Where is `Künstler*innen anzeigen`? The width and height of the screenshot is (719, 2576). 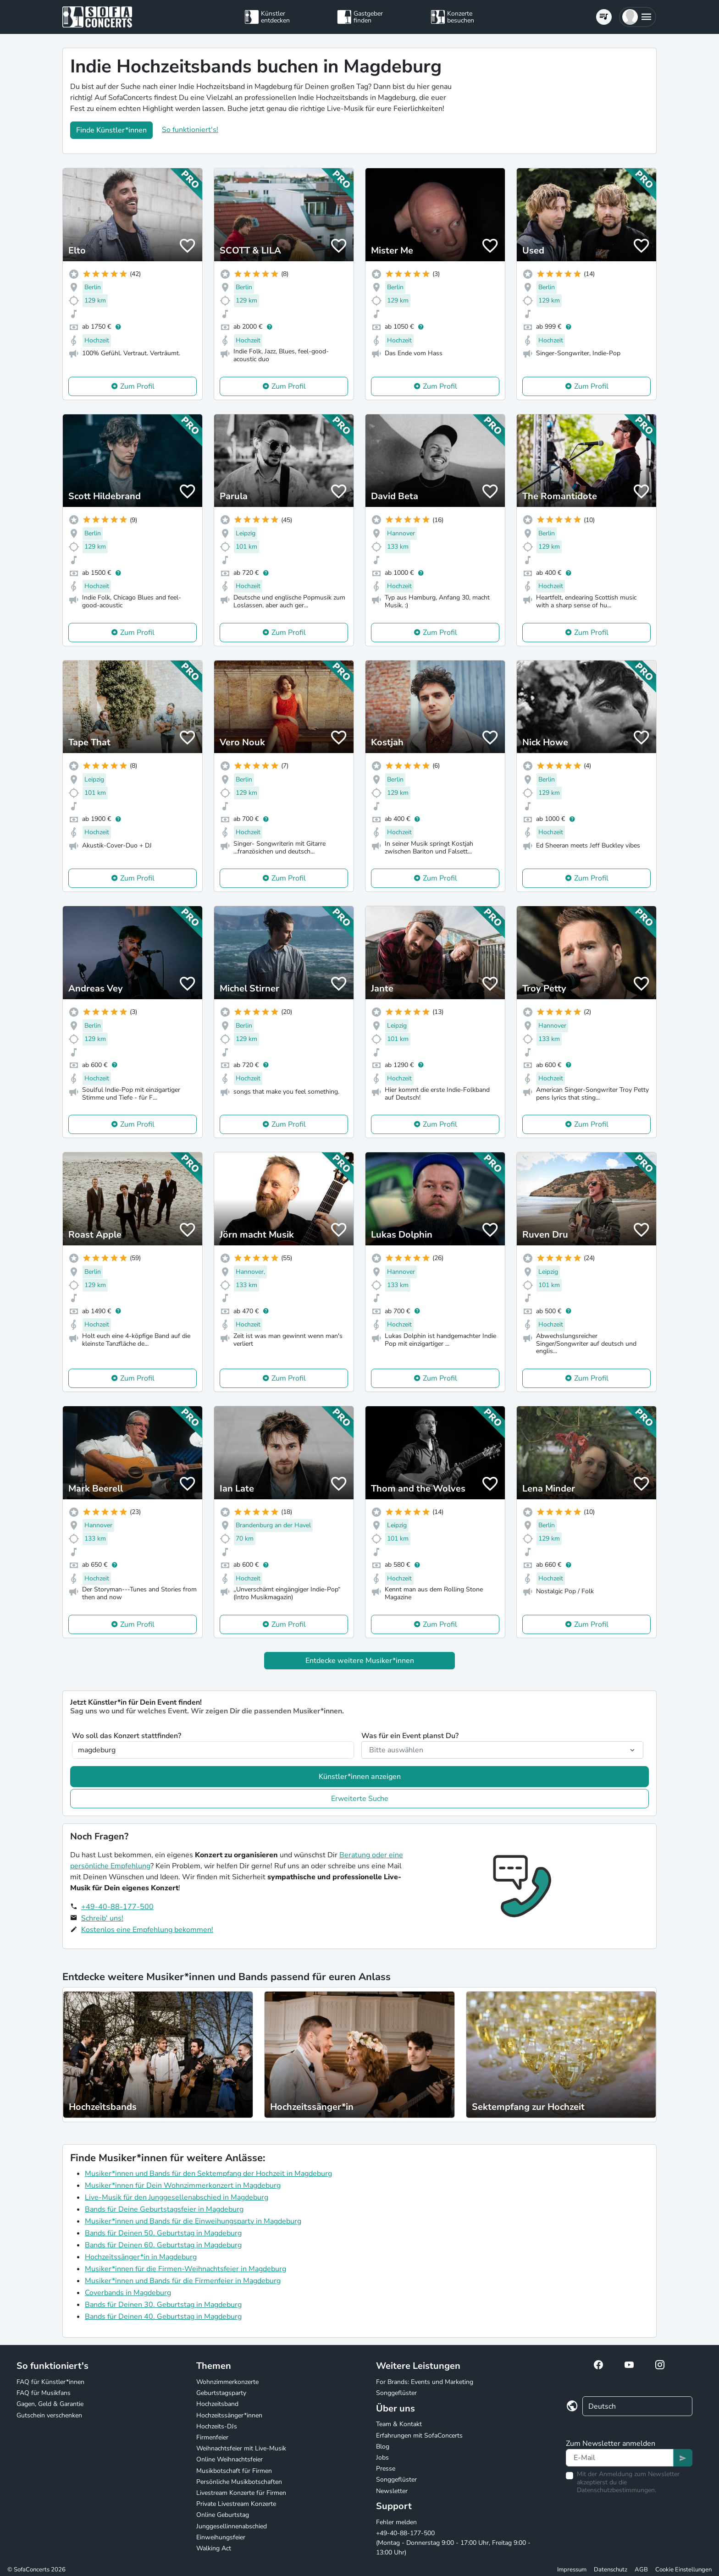 Künstler*innen anzeigen is located at coordinates (360, 1777).